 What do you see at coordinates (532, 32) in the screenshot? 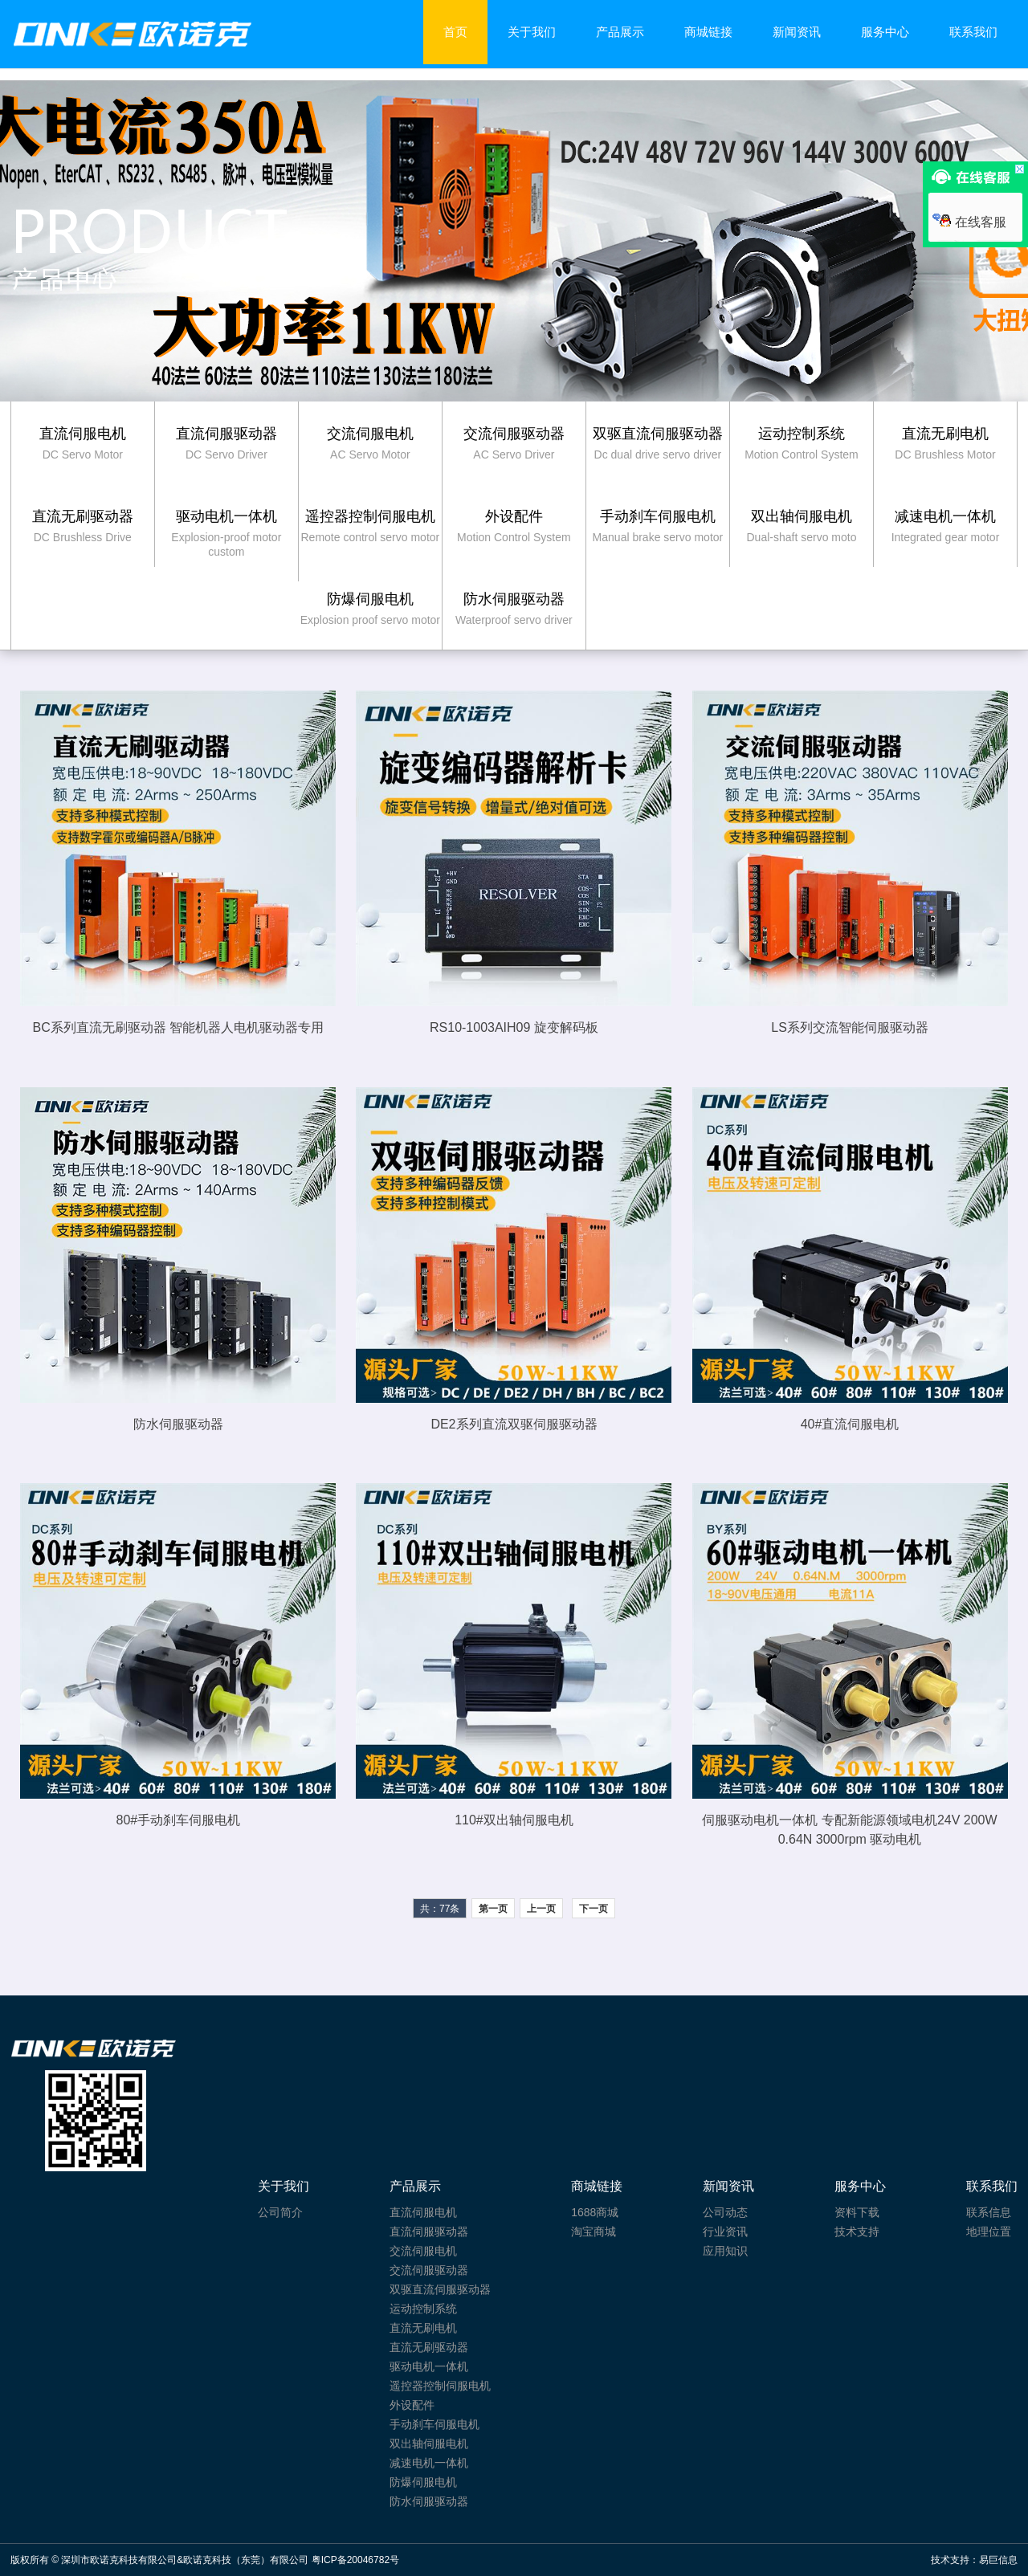
I see `关于我们` at bounding box center [532, 32].